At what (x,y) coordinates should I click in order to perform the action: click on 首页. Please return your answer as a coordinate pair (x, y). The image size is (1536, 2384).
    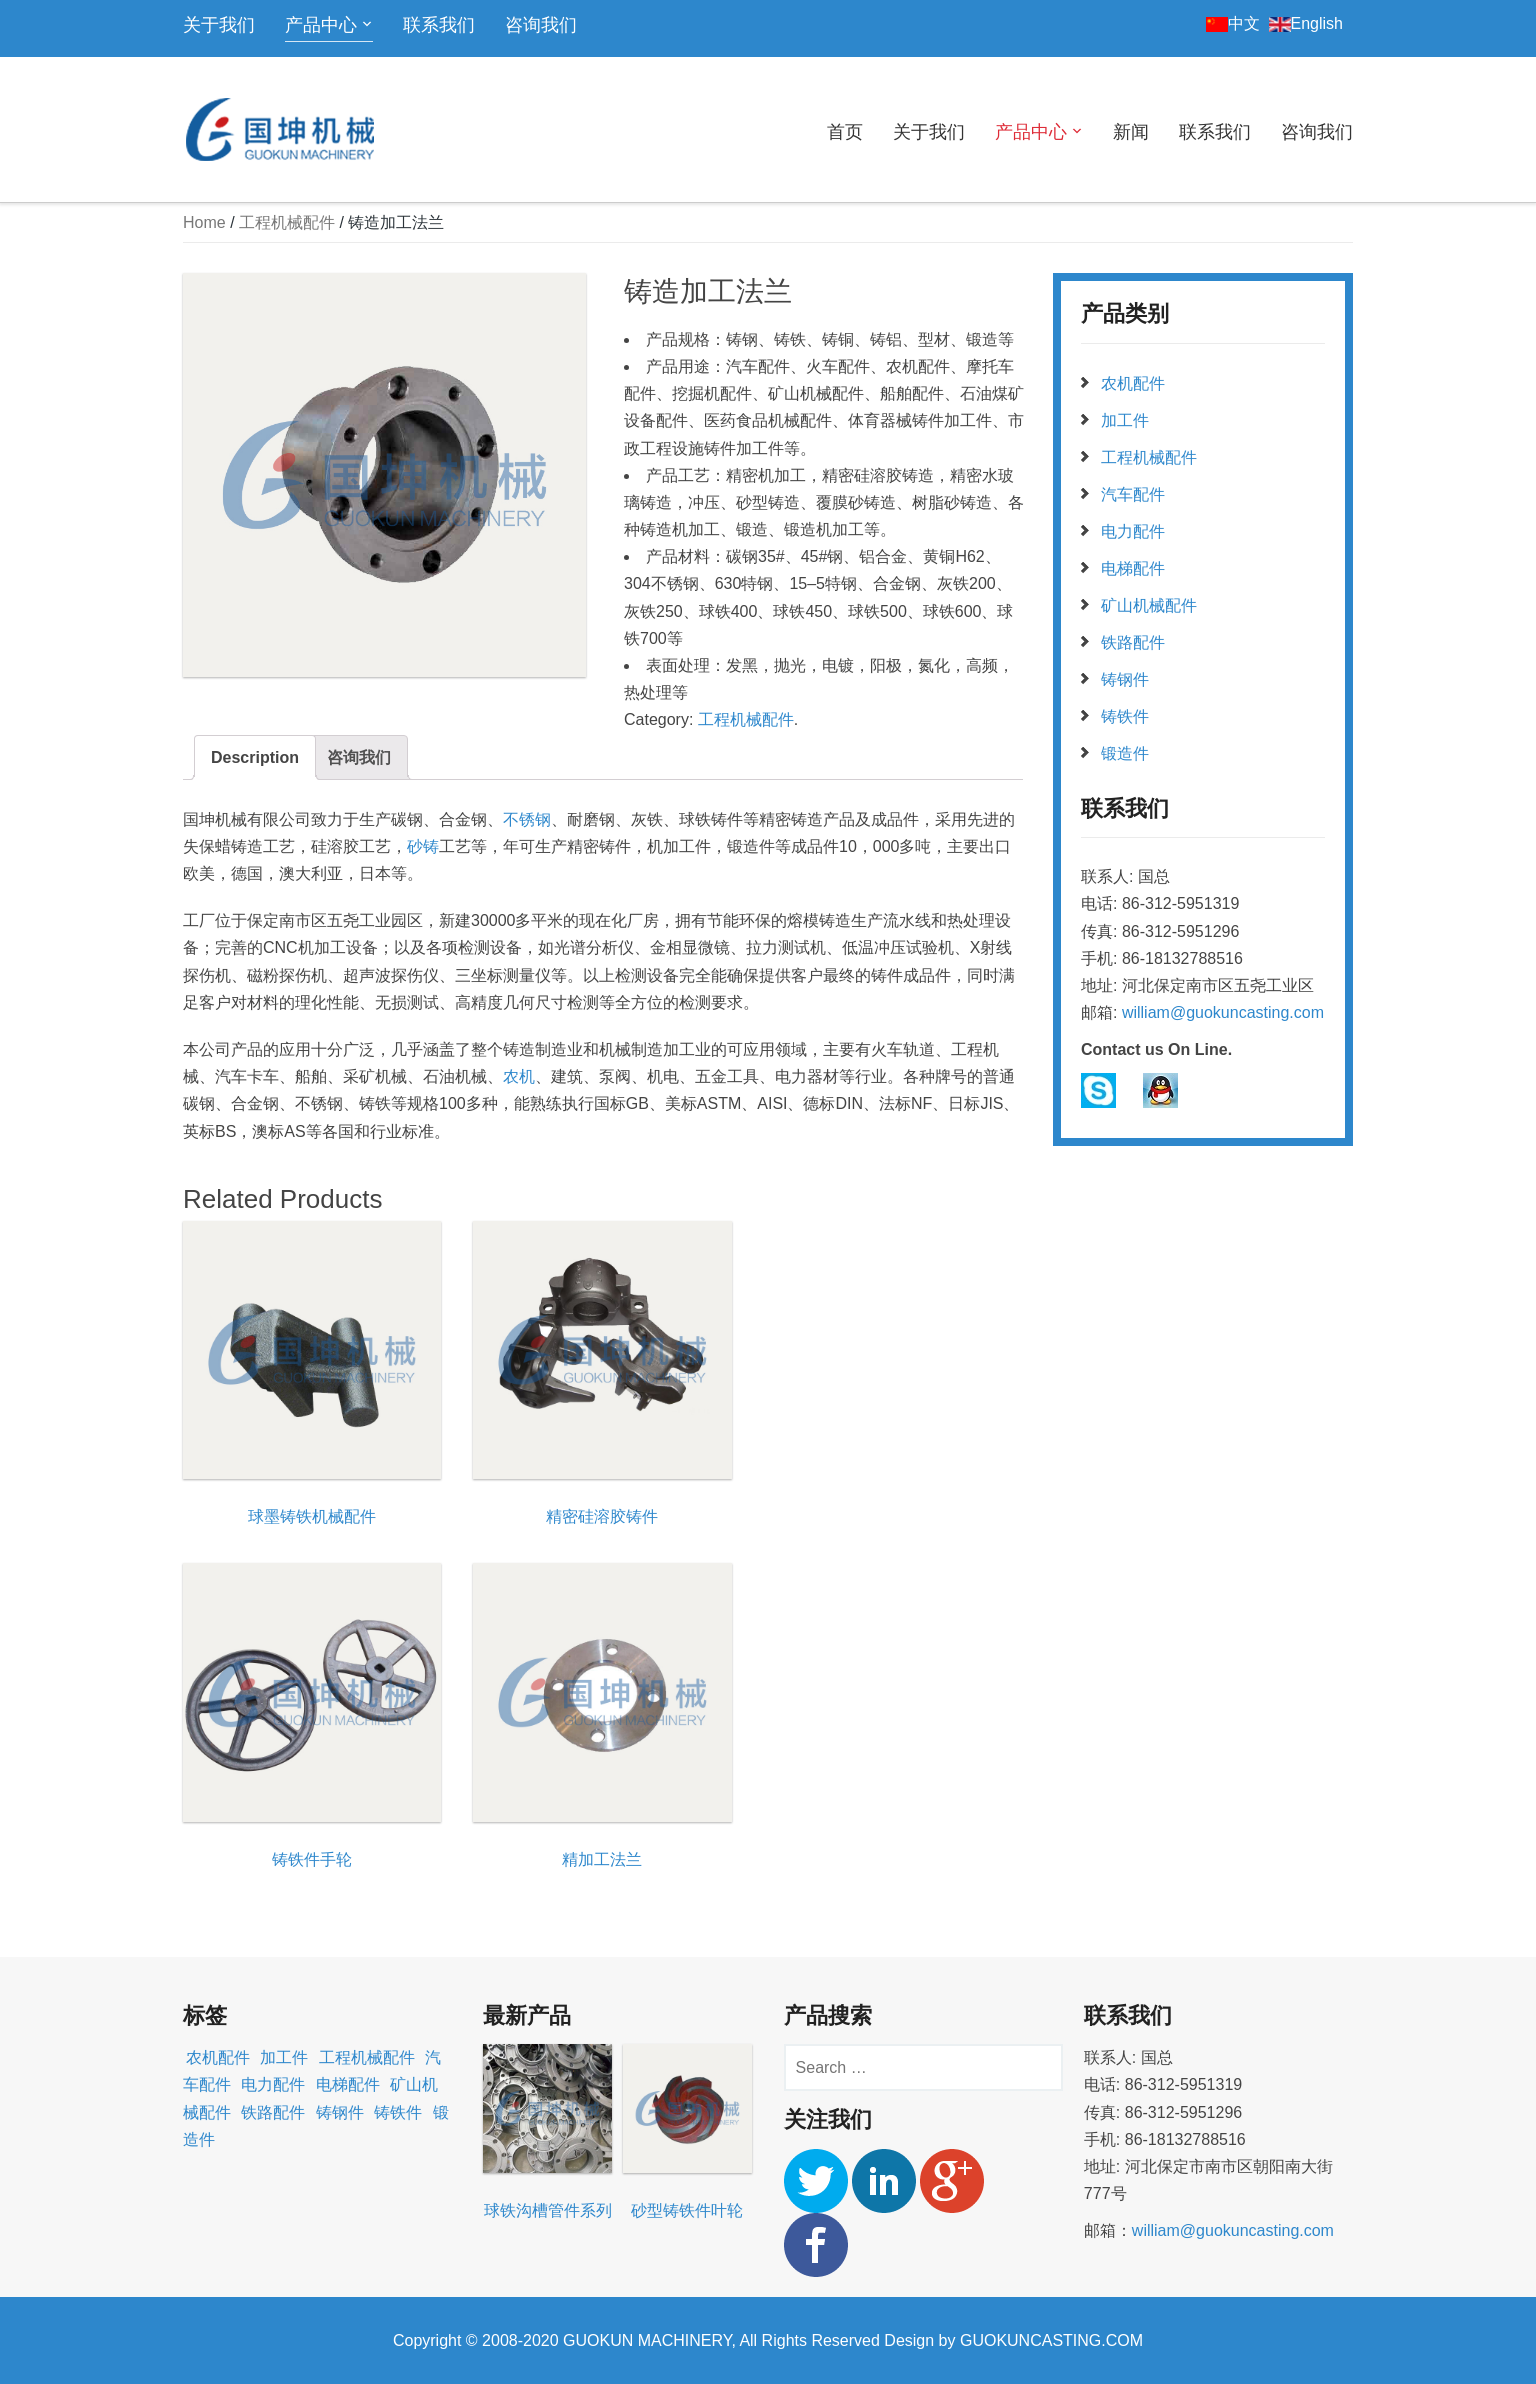
    Looking at the image, I should click on (845, 132).